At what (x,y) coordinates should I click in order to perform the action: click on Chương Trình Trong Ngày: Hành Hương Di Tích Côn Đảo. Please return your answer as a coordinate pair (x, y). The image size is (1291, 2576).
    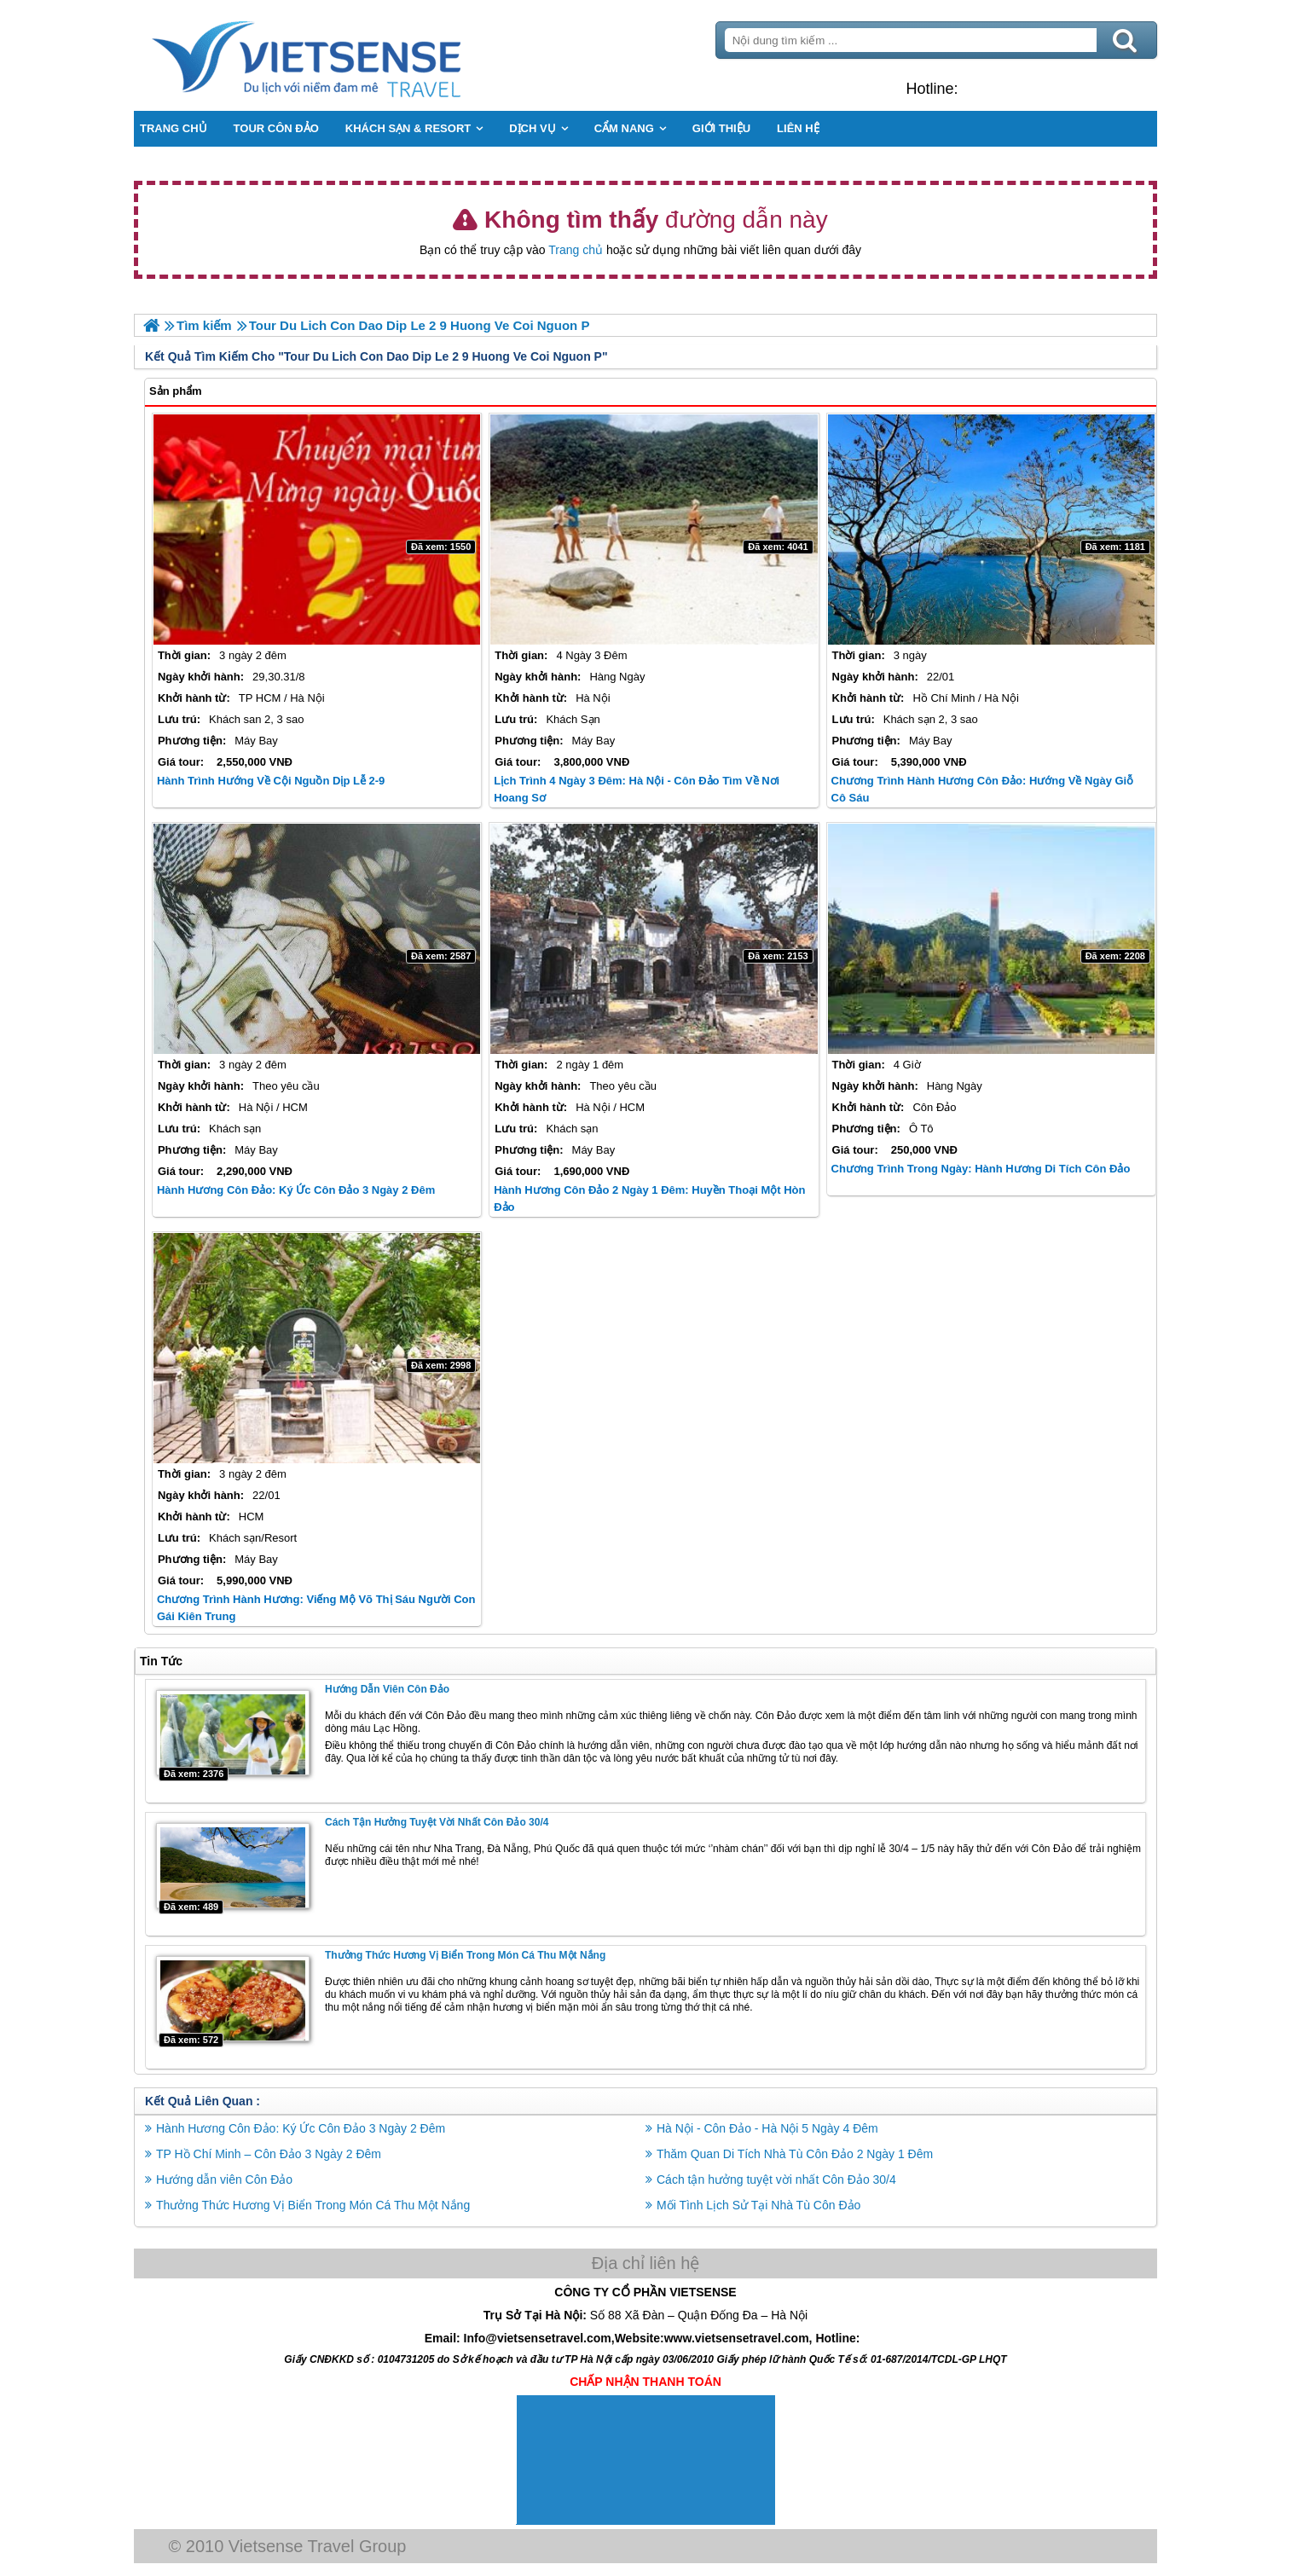
    Looking at the image, I should click on (981, 1168).